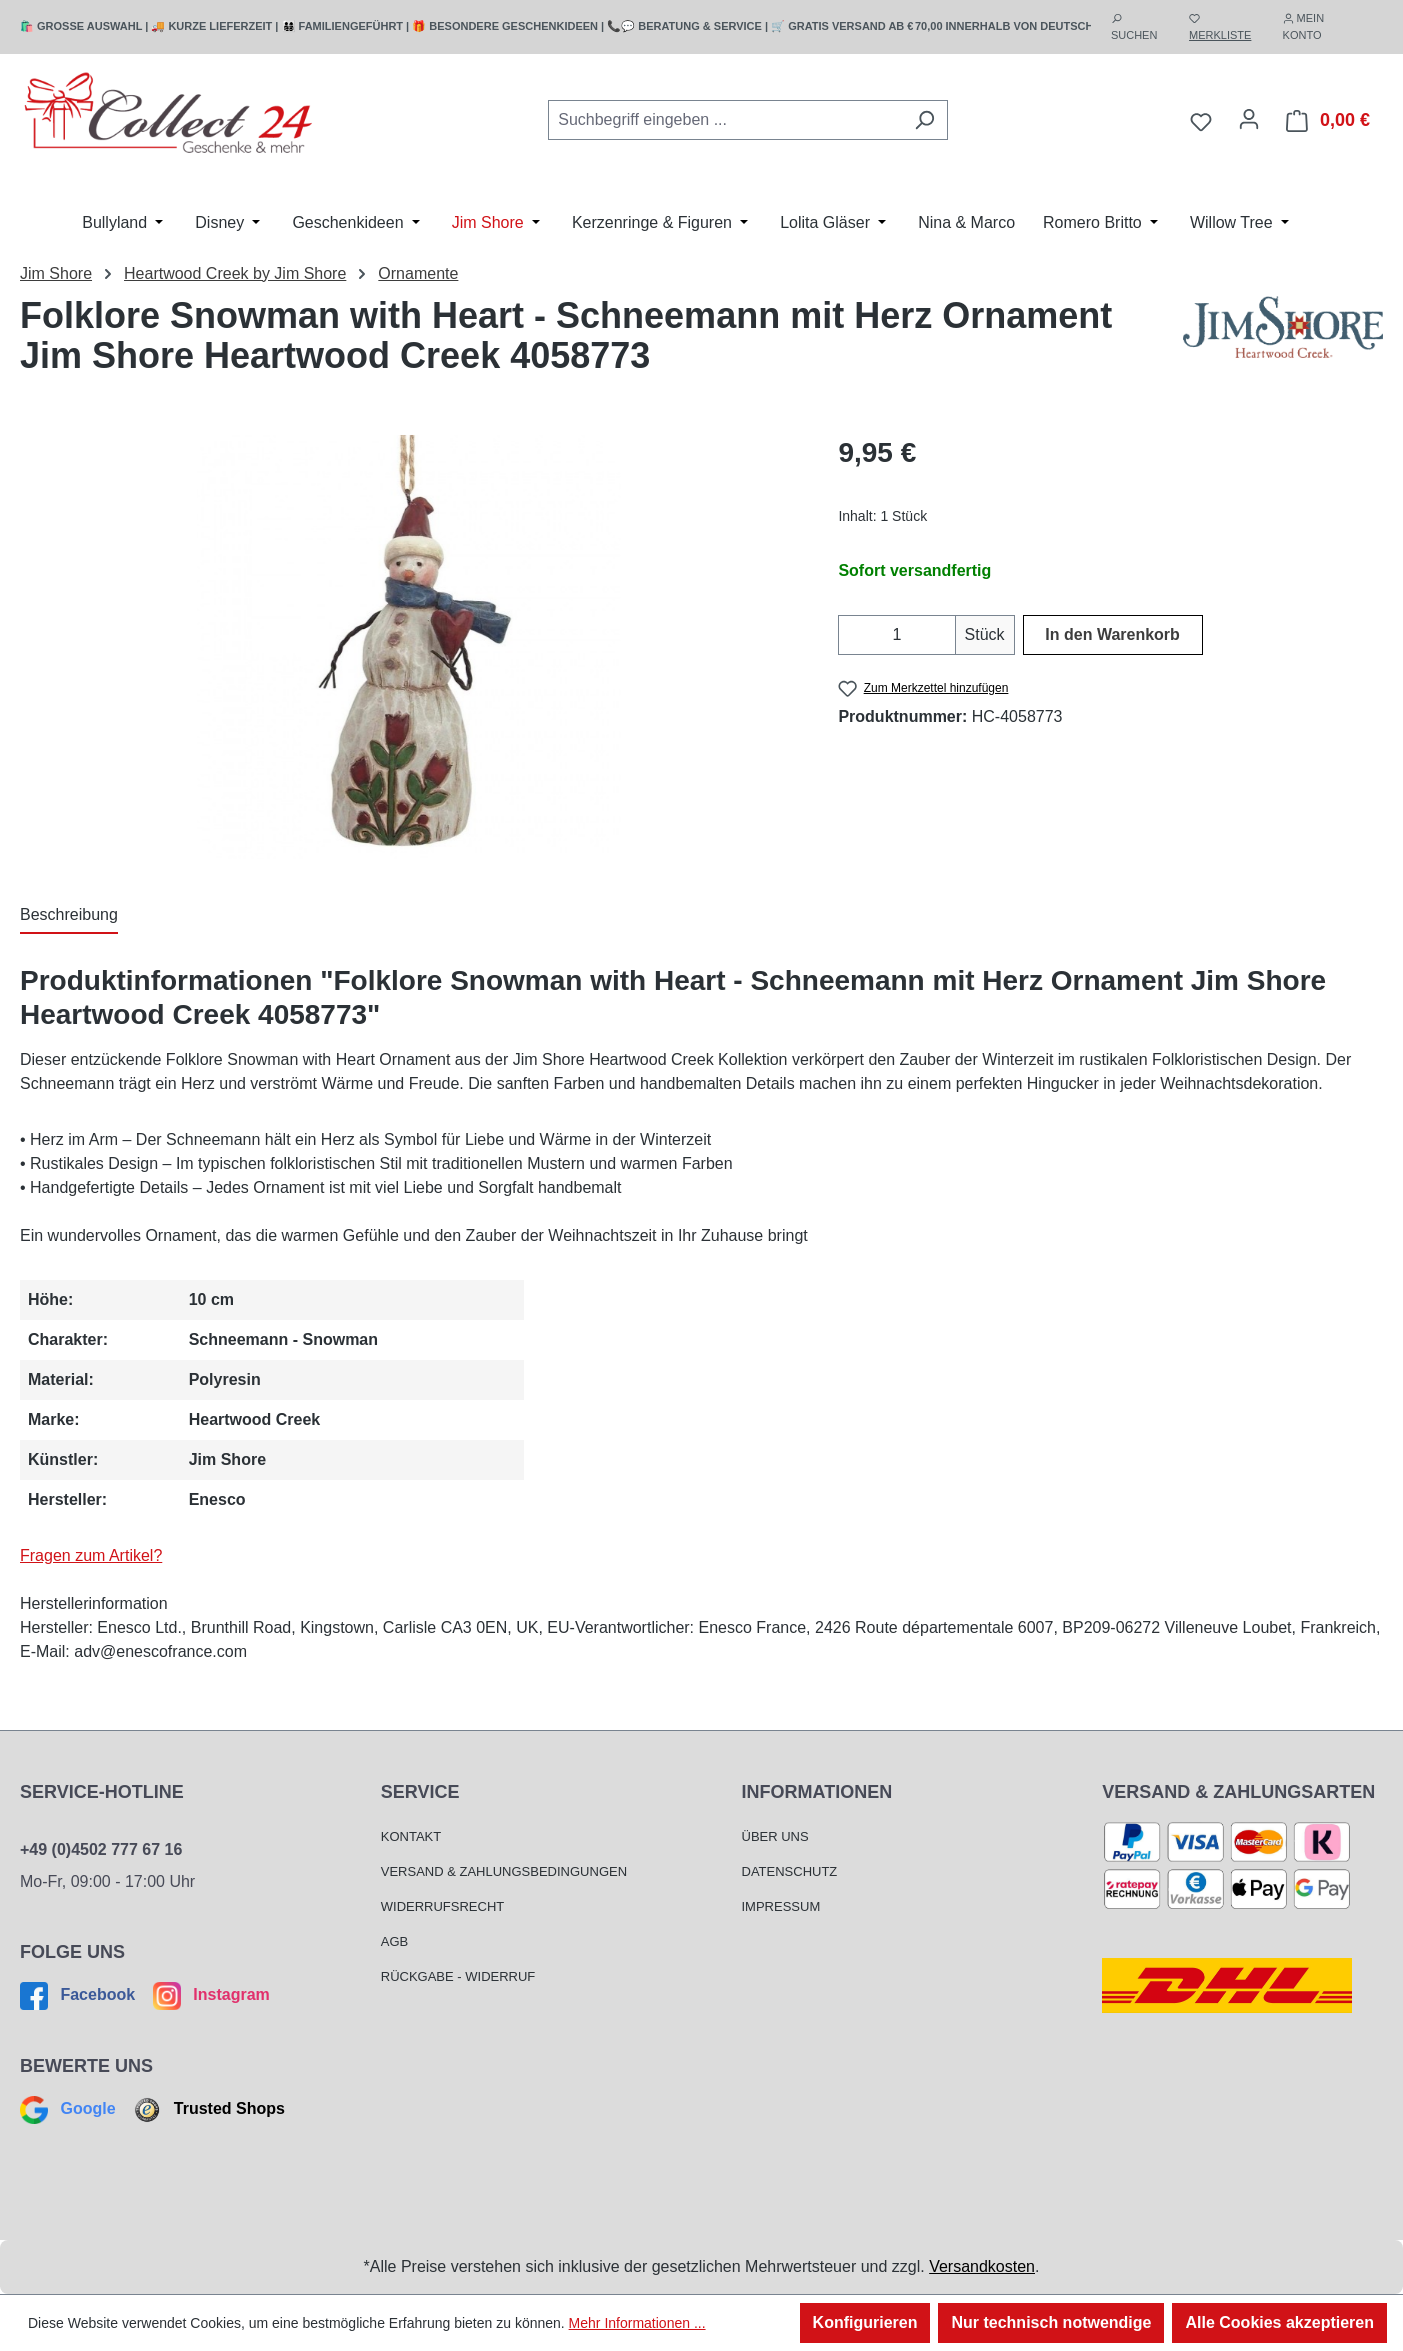 This screenshot has height=2351, width=1403. I want to click on Versand & Zahlungsbedingungen, so click(504, 1871).